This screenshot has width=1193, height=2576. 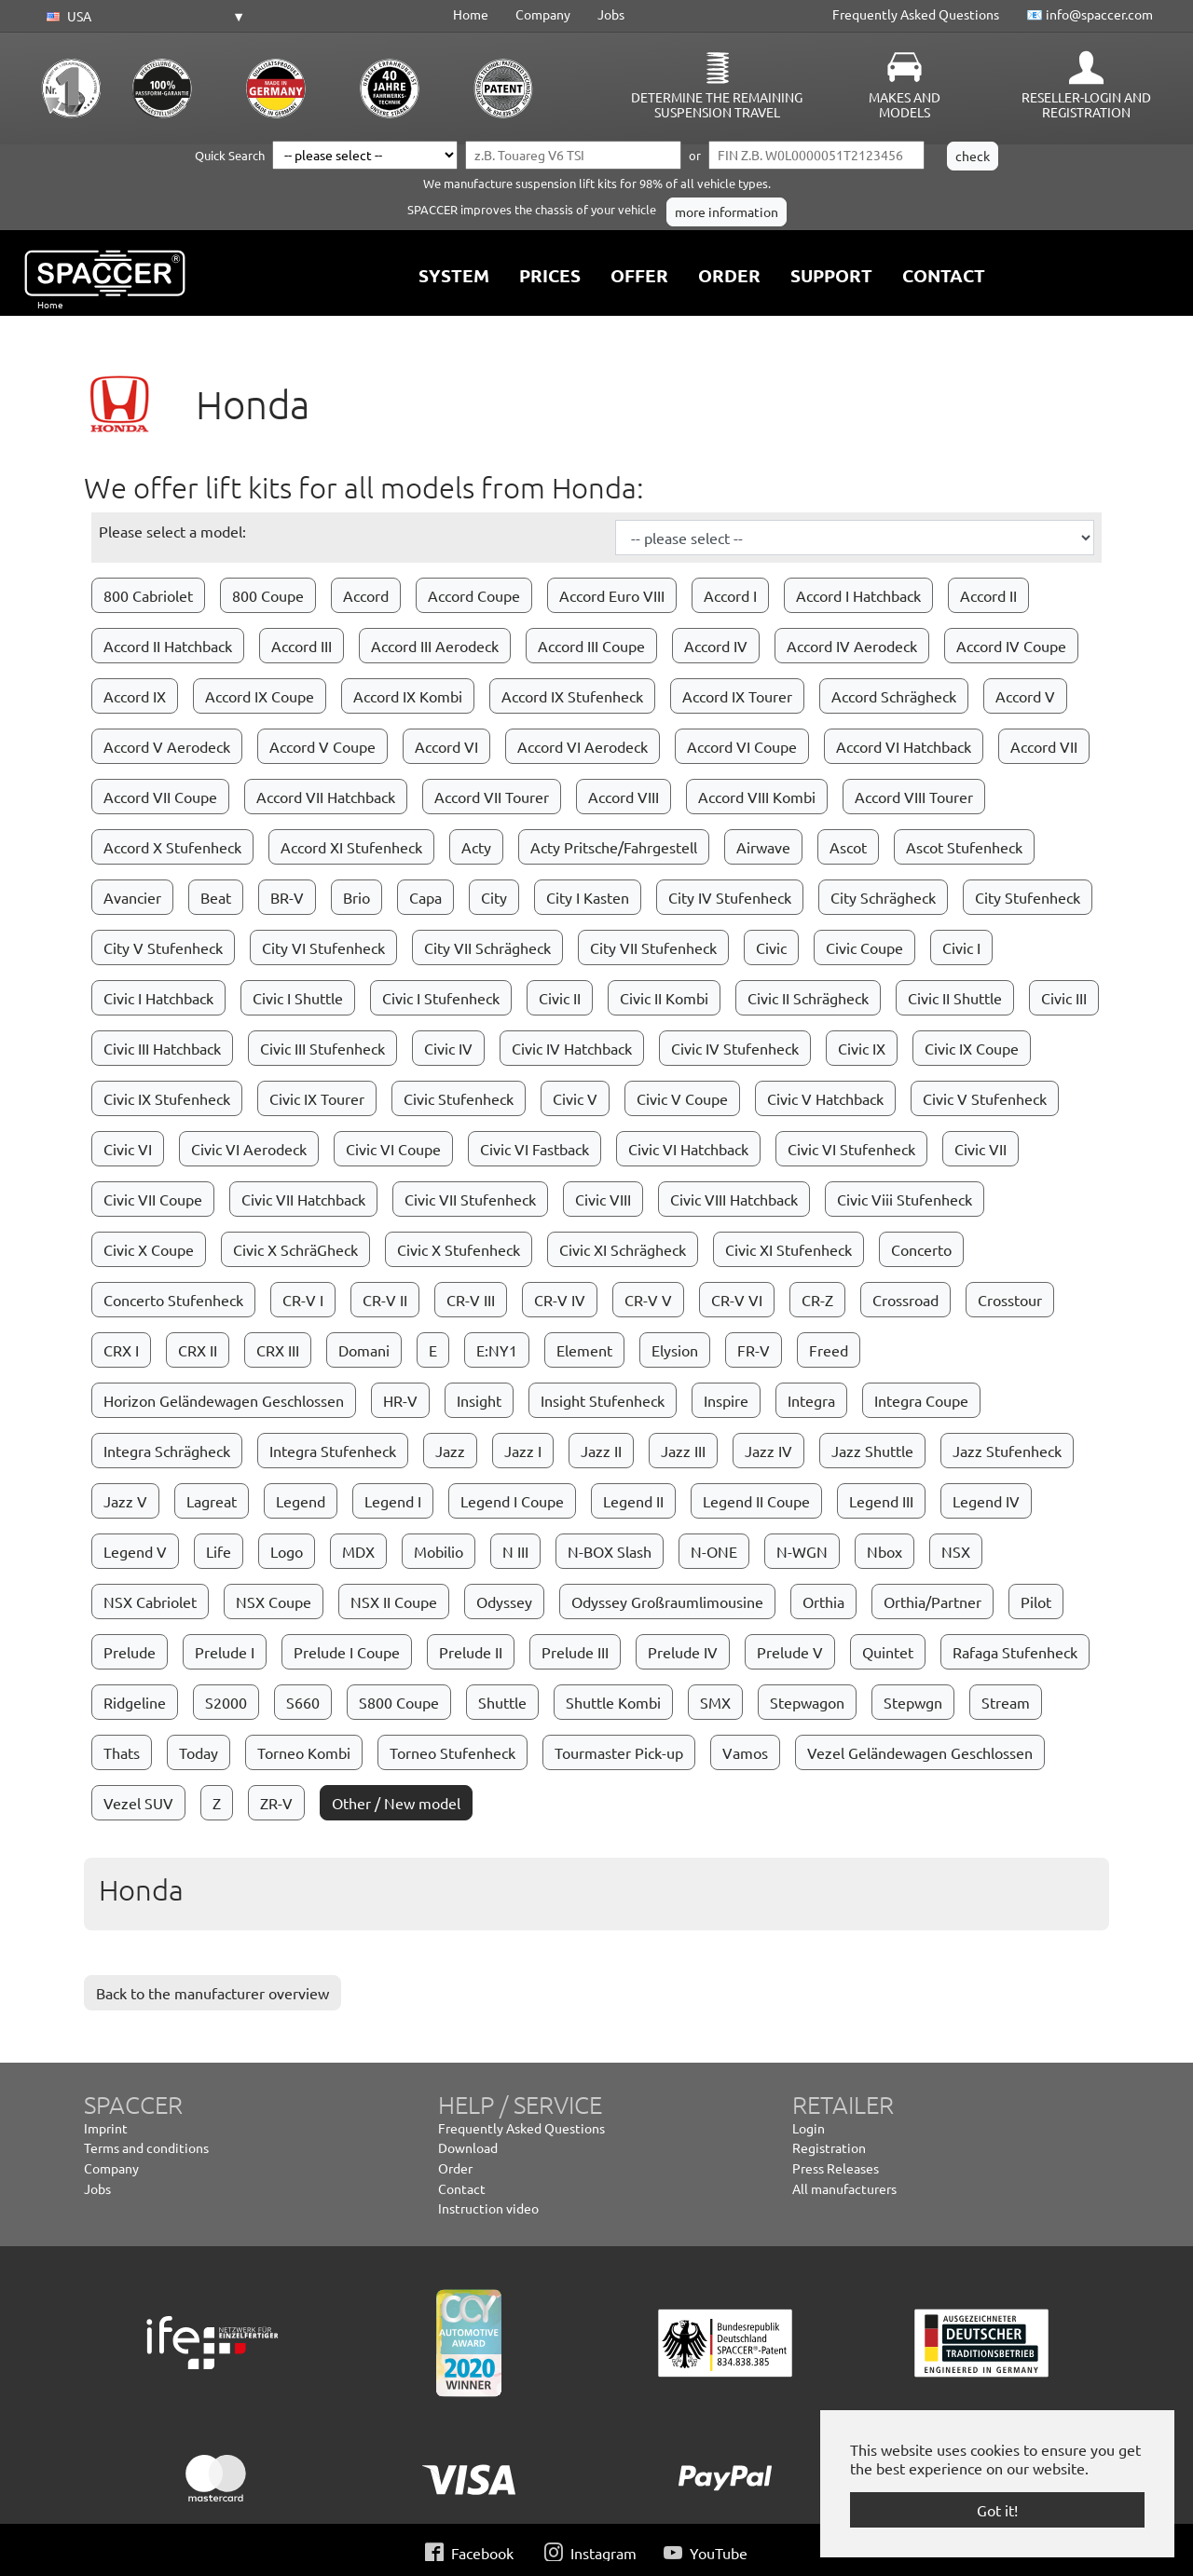 What do you see at coordinates (277, 1350) in the screenshot?
I see `CRX III` at bounding box center [277, 1350].